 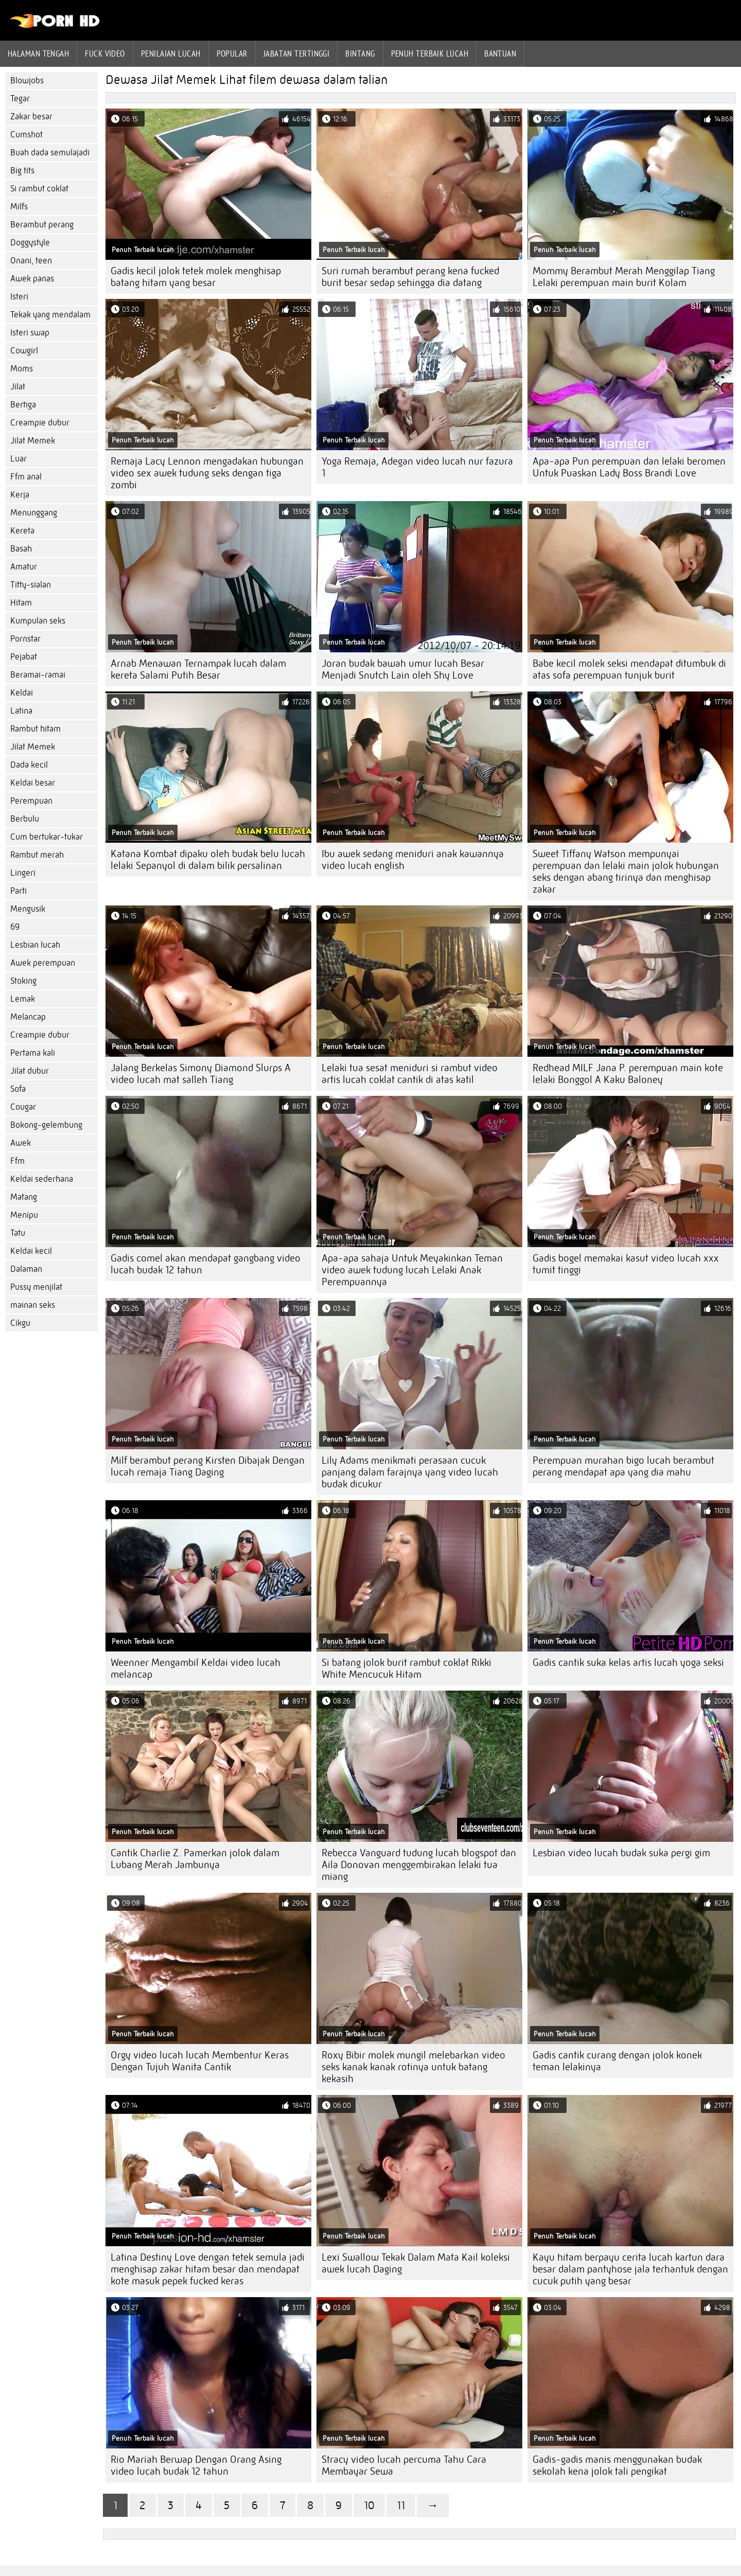 I want to click on Cougar, so click(x=23, y=1107).